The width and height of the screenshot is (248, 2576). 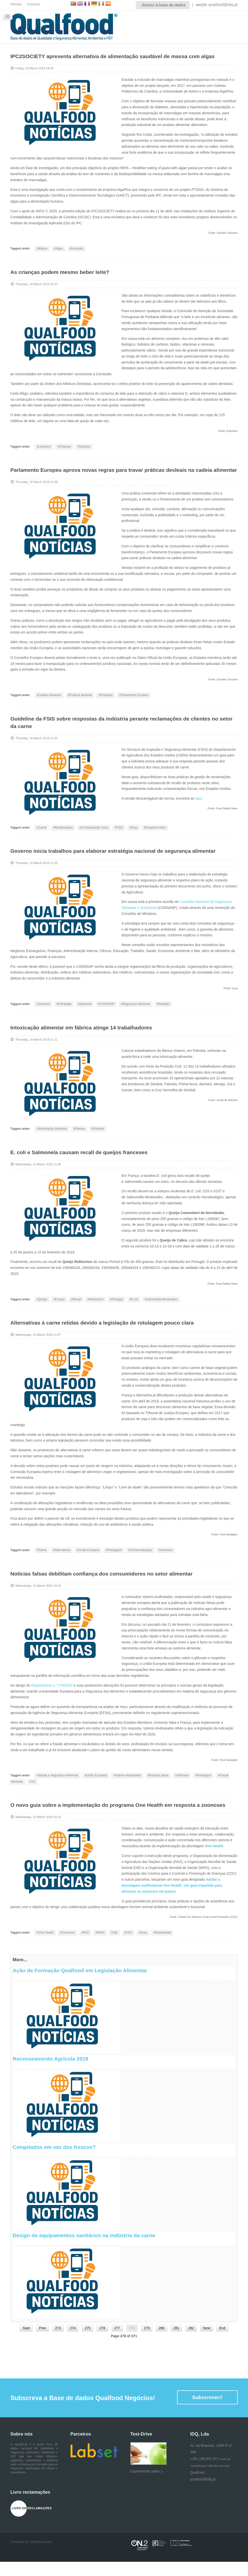 I want to click on E. coli e Salmonela causam recall de queijos franceses, so click(x=79, y=1166).